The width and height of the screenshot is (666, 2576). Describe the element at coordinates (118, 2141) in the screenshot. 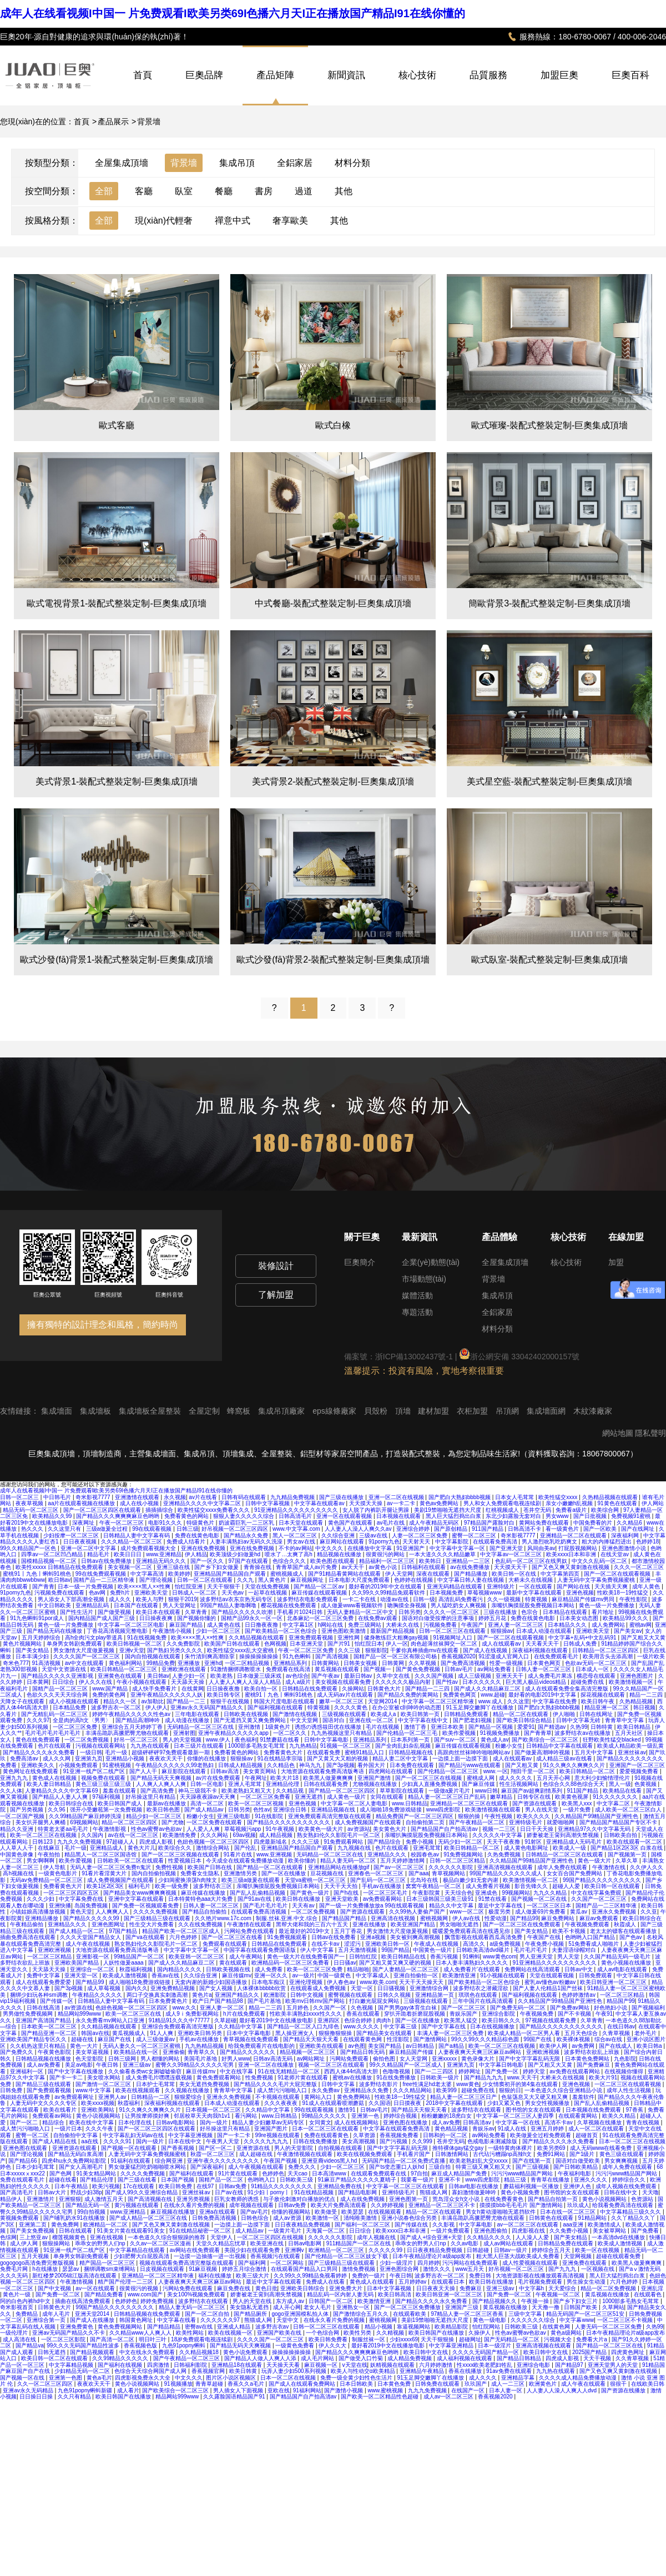

I see `久久久久91` at that location.